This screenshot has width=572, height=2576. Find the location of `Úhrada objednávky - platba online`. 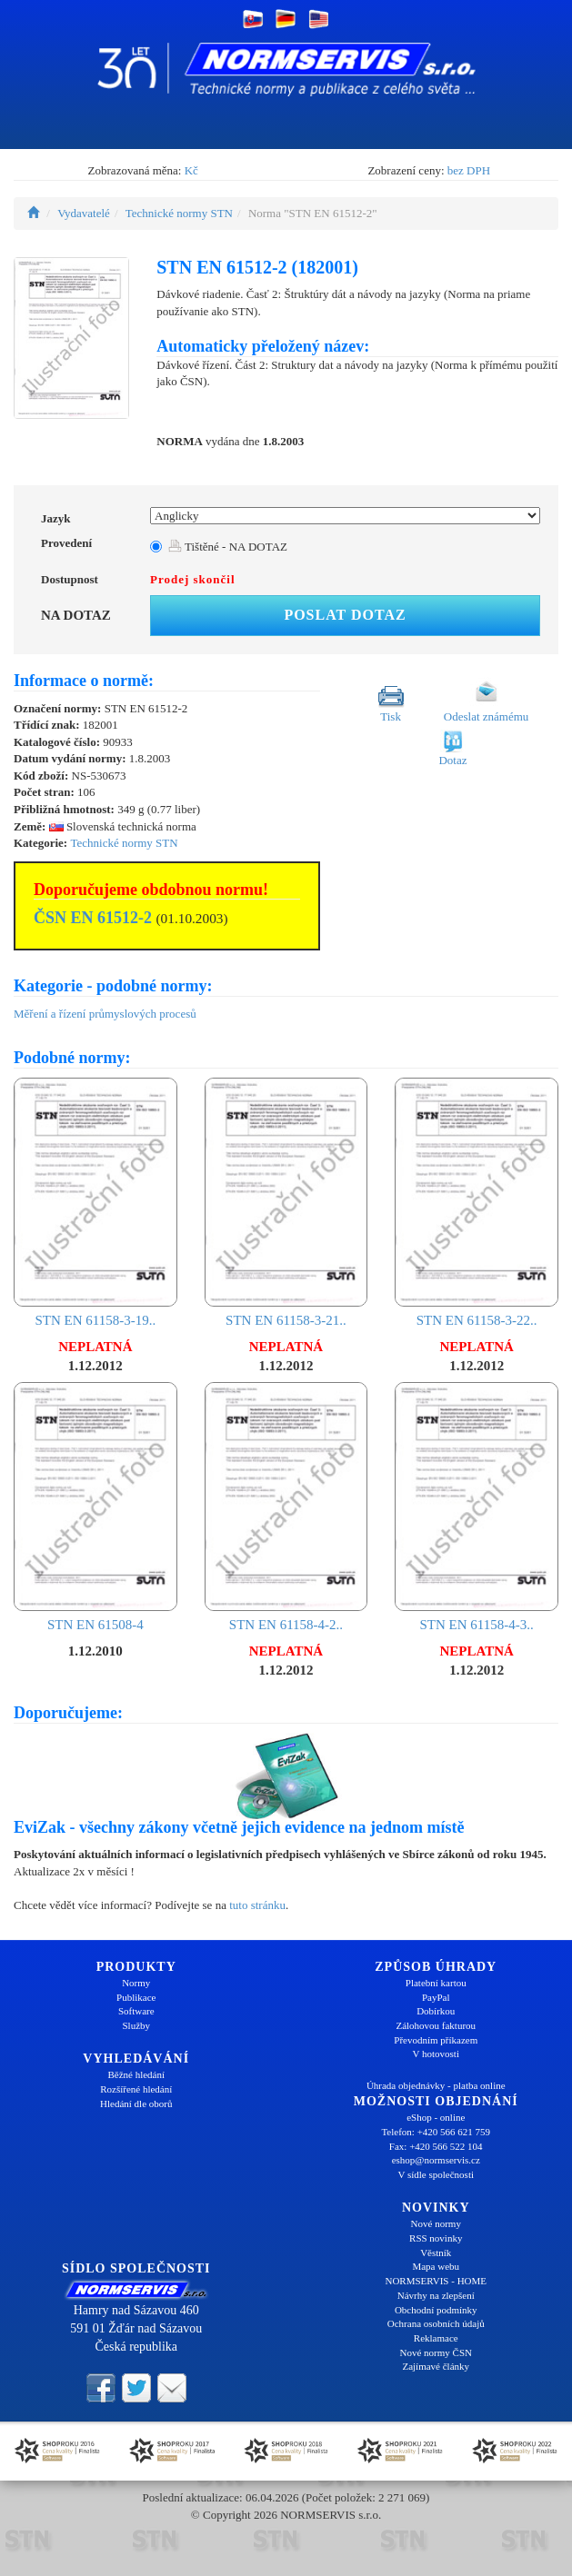

Úhrada objednávky - platba online is located at coordinates (436, 2085).